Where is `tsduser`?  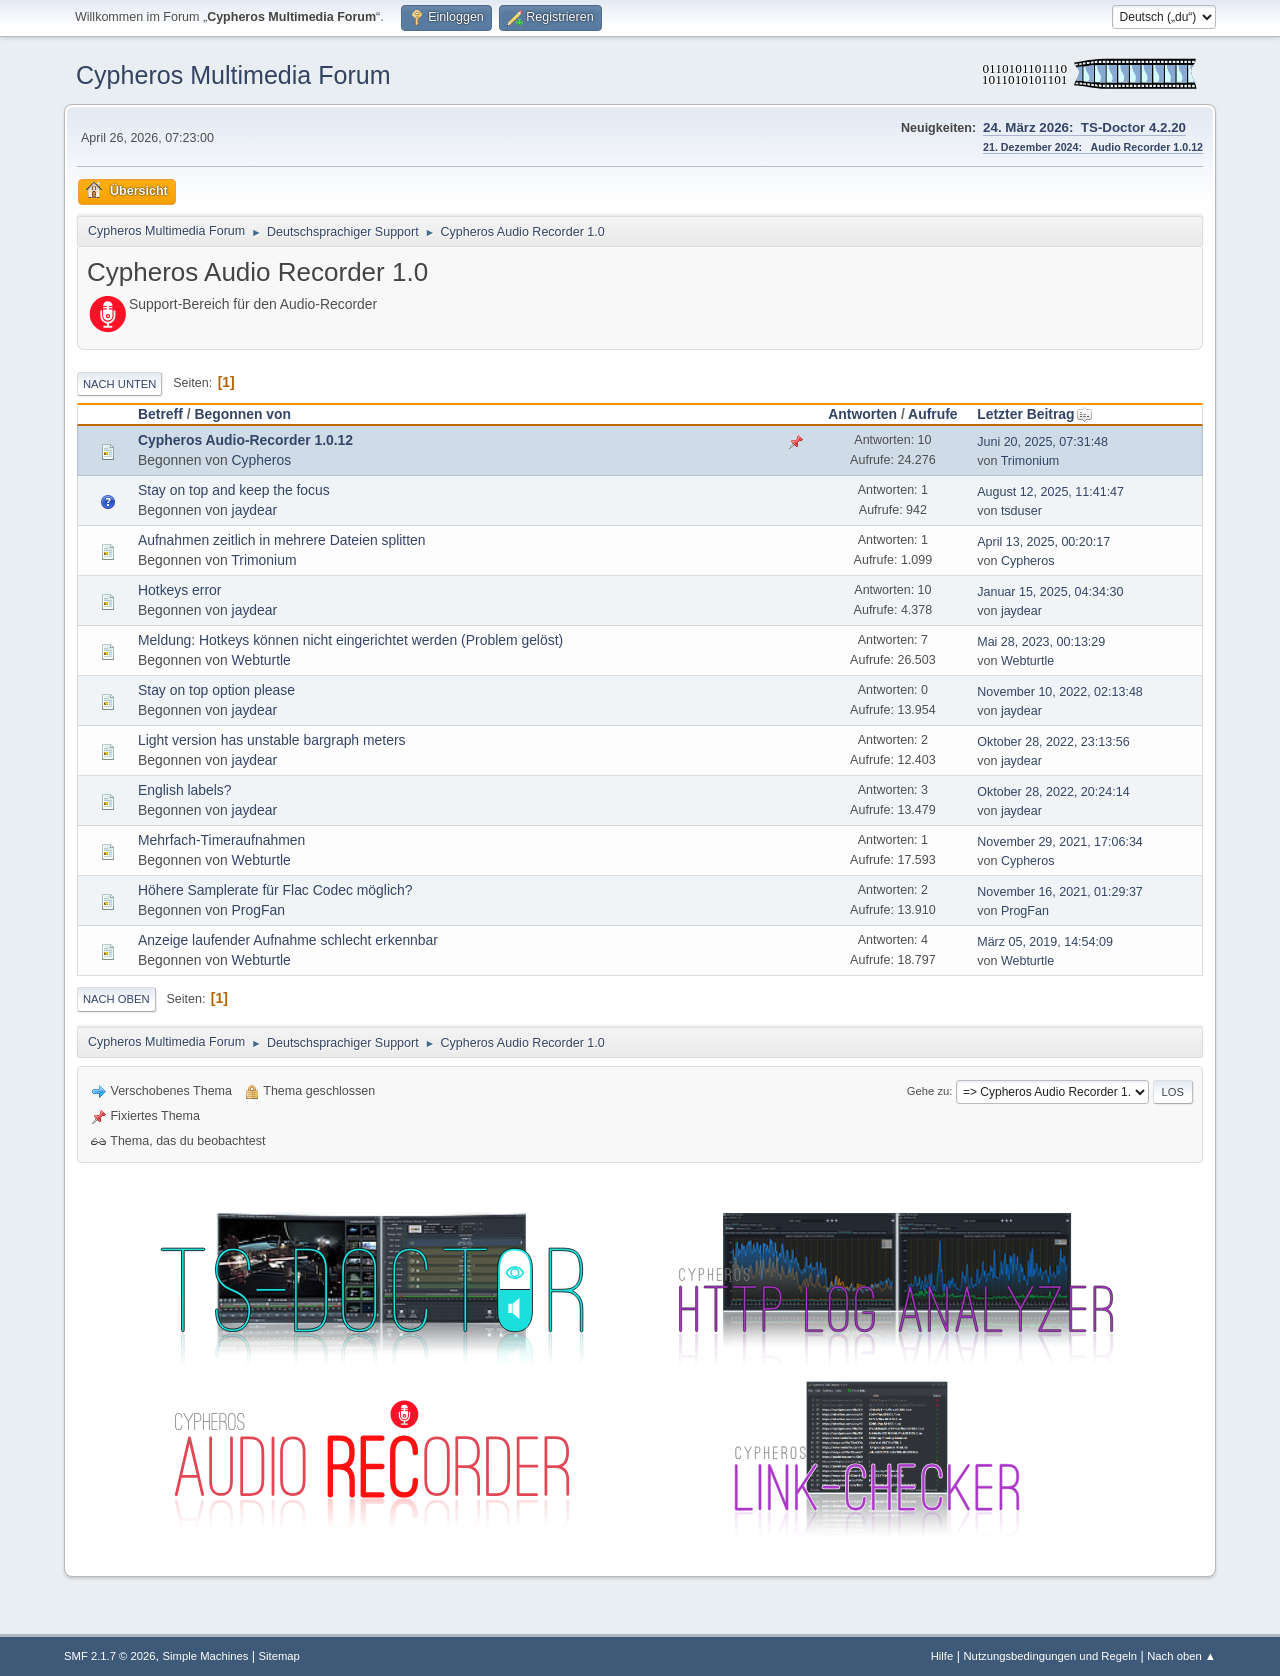
tsduser is located at coordinates (1021, 511).